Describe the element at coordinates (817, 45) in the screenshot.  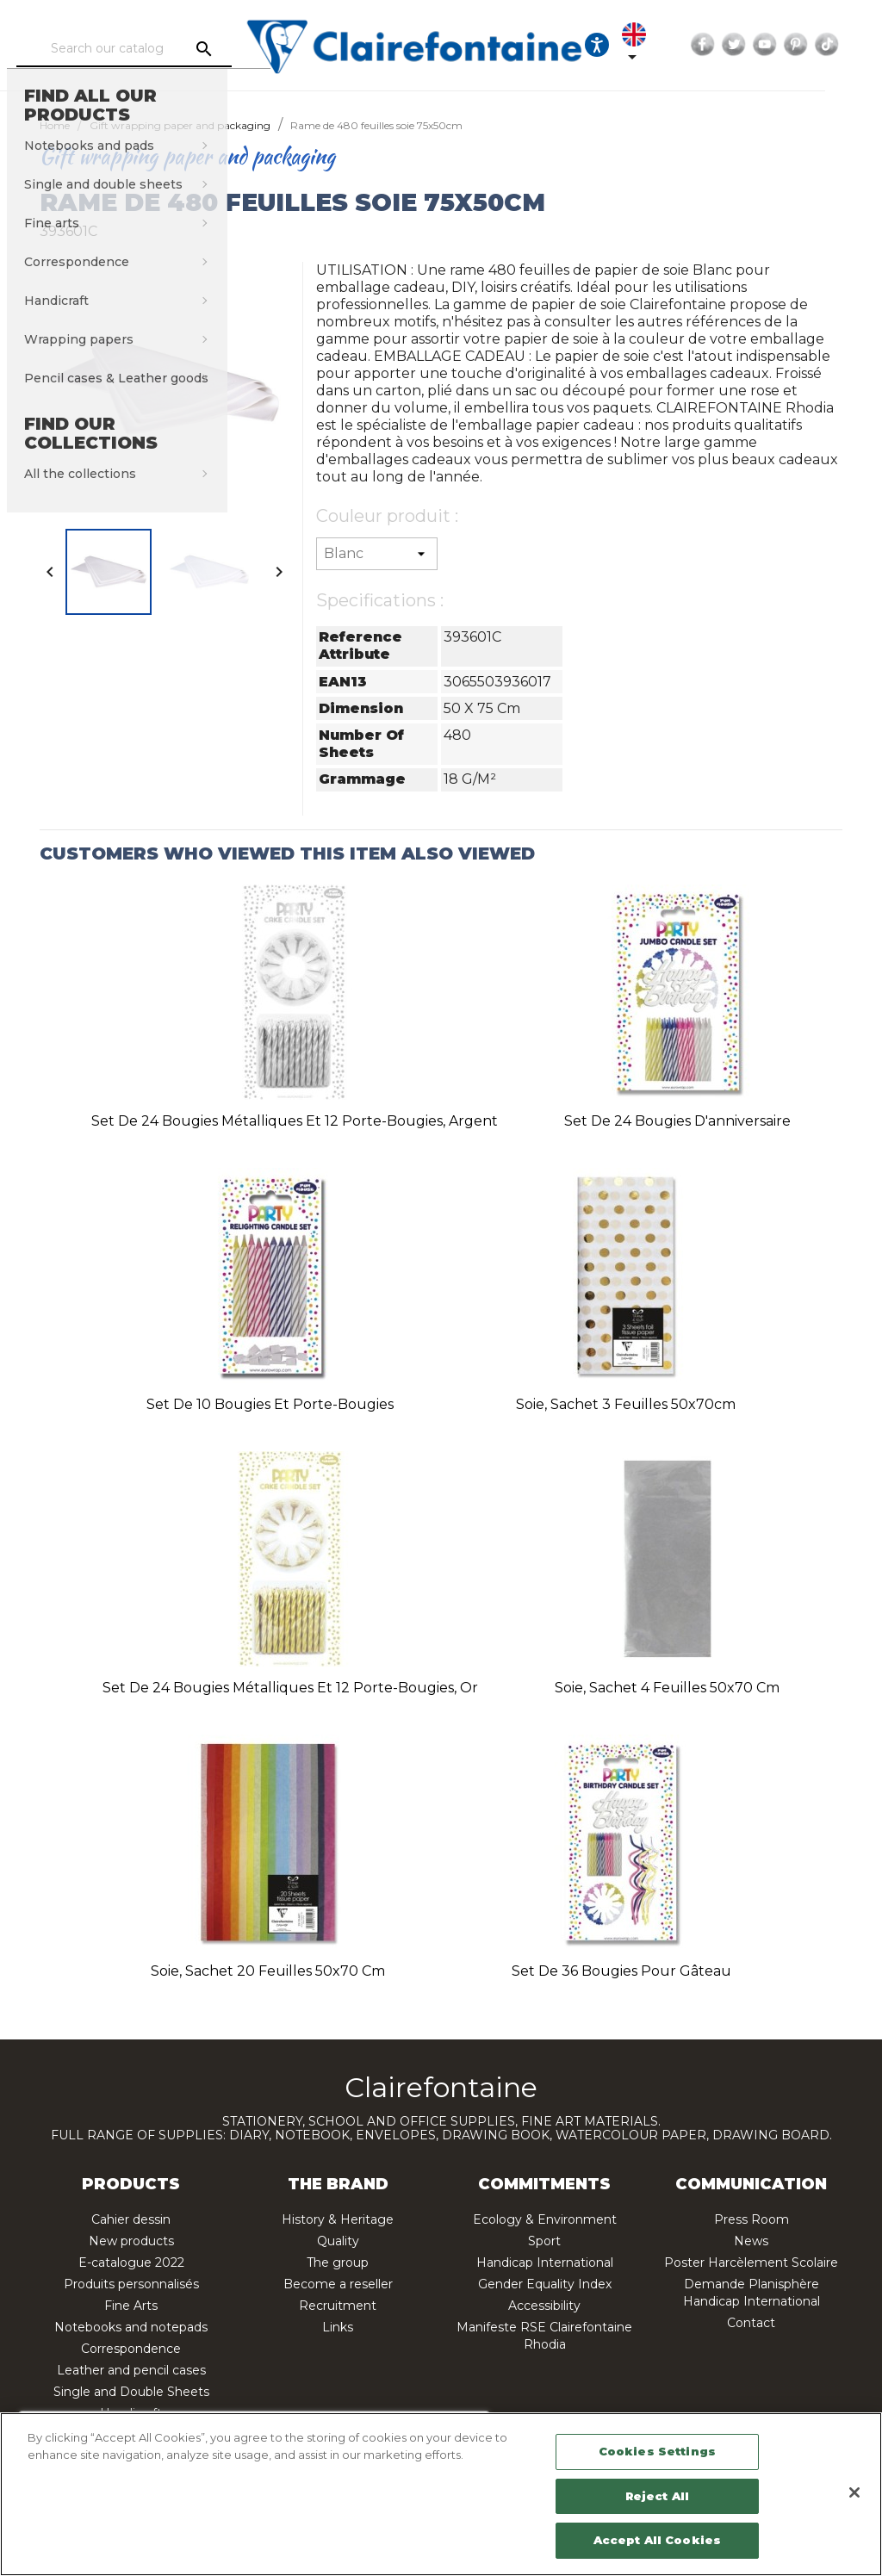
I see `YouTube` at that location.